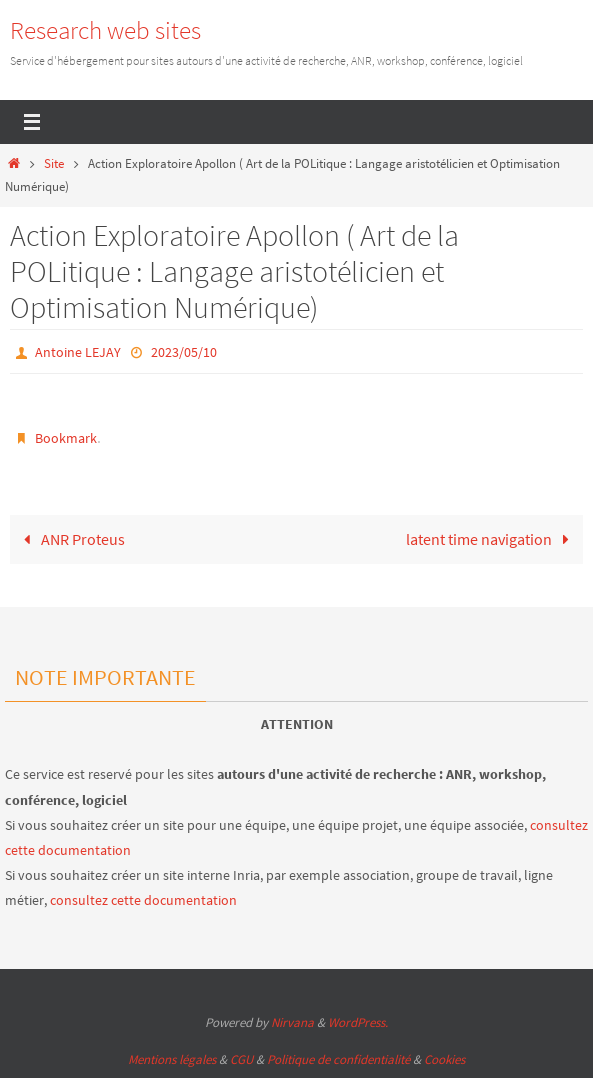 This screenshot has width=593, height=1078. Describe the element at coordinates (338, 1059) in the screenshot. I see `Politique de confidentialité` at that location.